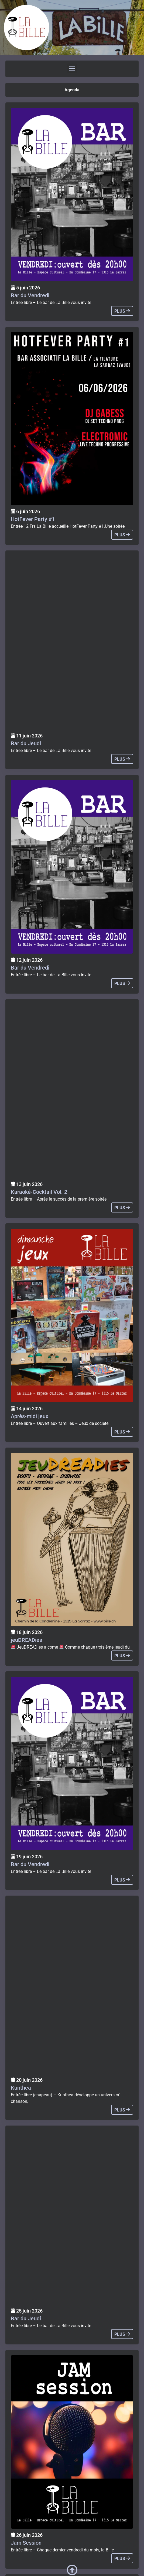  What do you see at coordinates (30, 295) in the screenshot?
I see `Bar du Vendredi` at bounding box center [30, 295].